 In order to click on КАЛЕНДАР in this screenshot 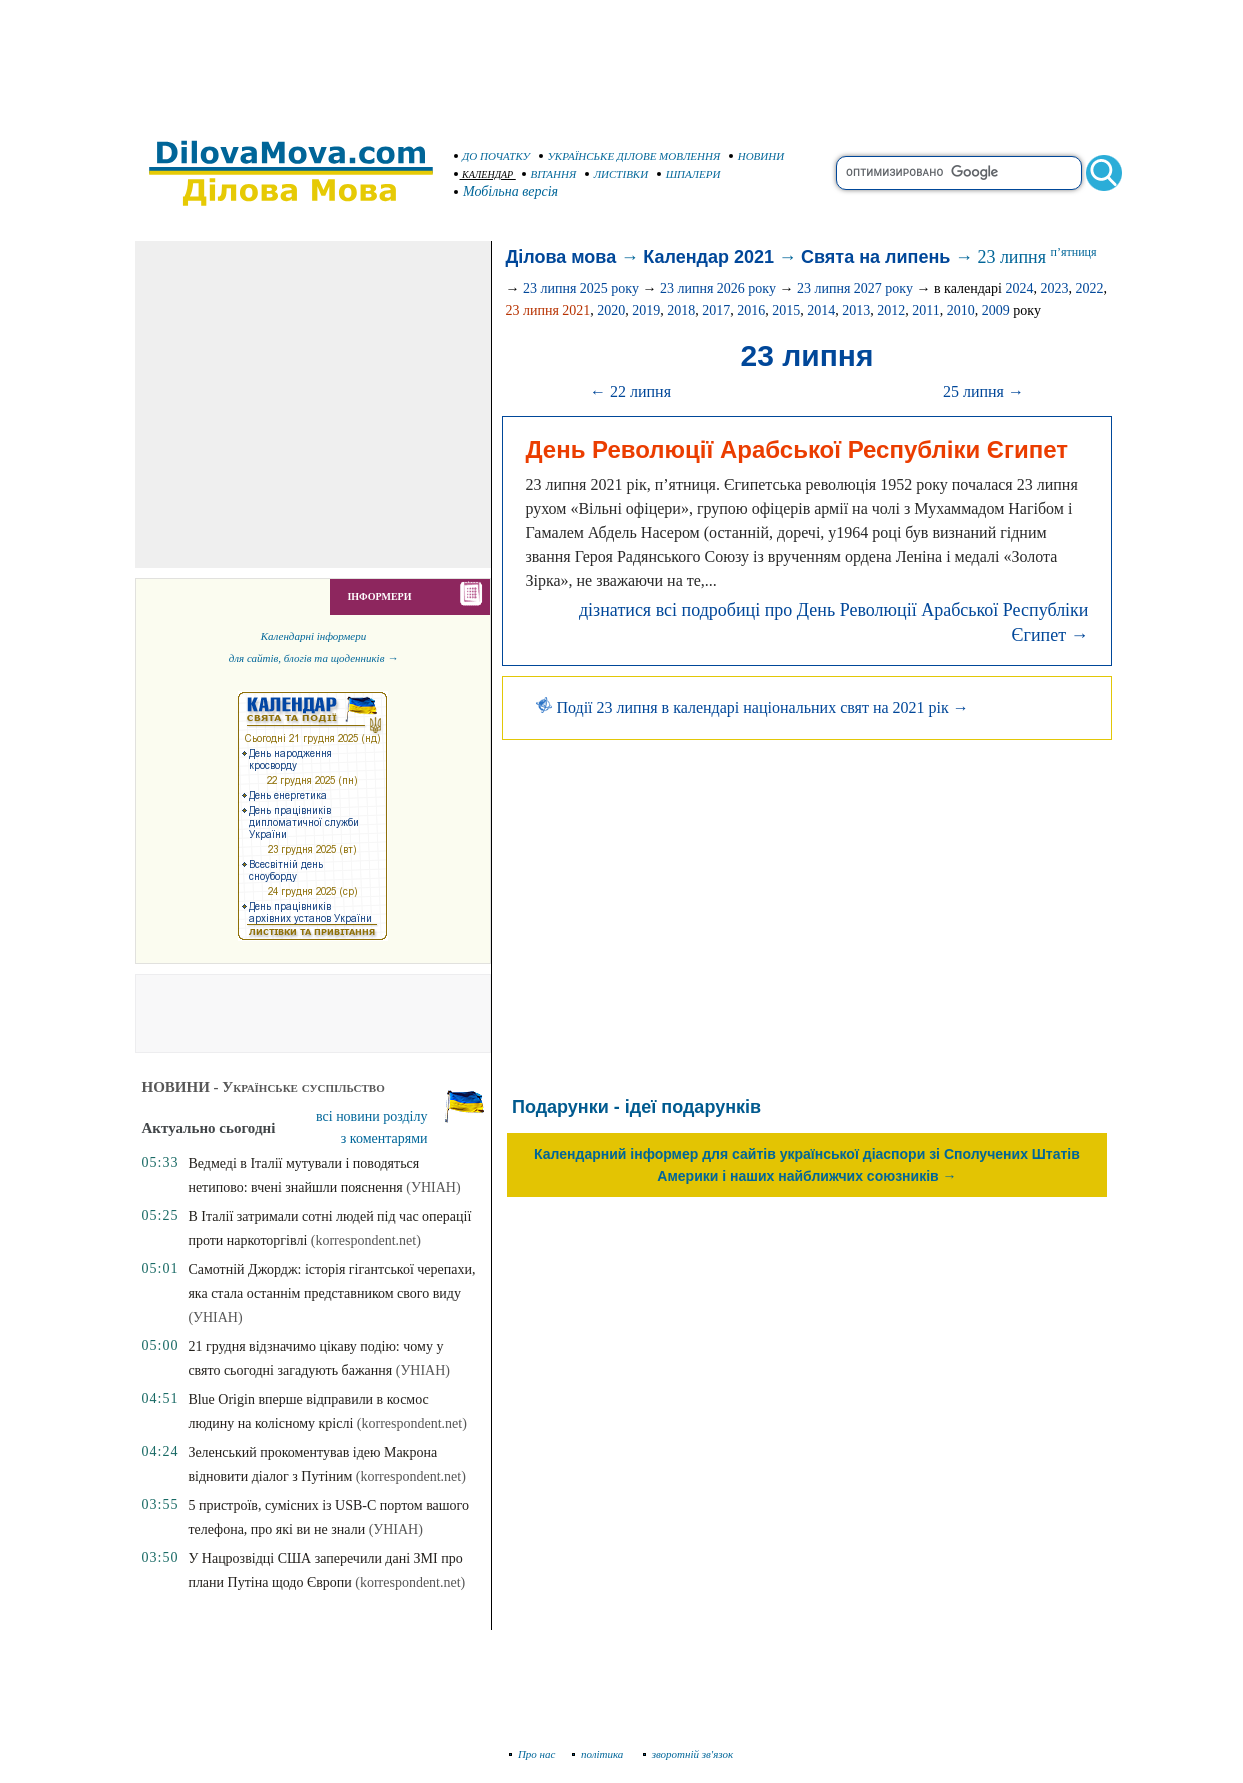, I will do `click(484, 174)`.